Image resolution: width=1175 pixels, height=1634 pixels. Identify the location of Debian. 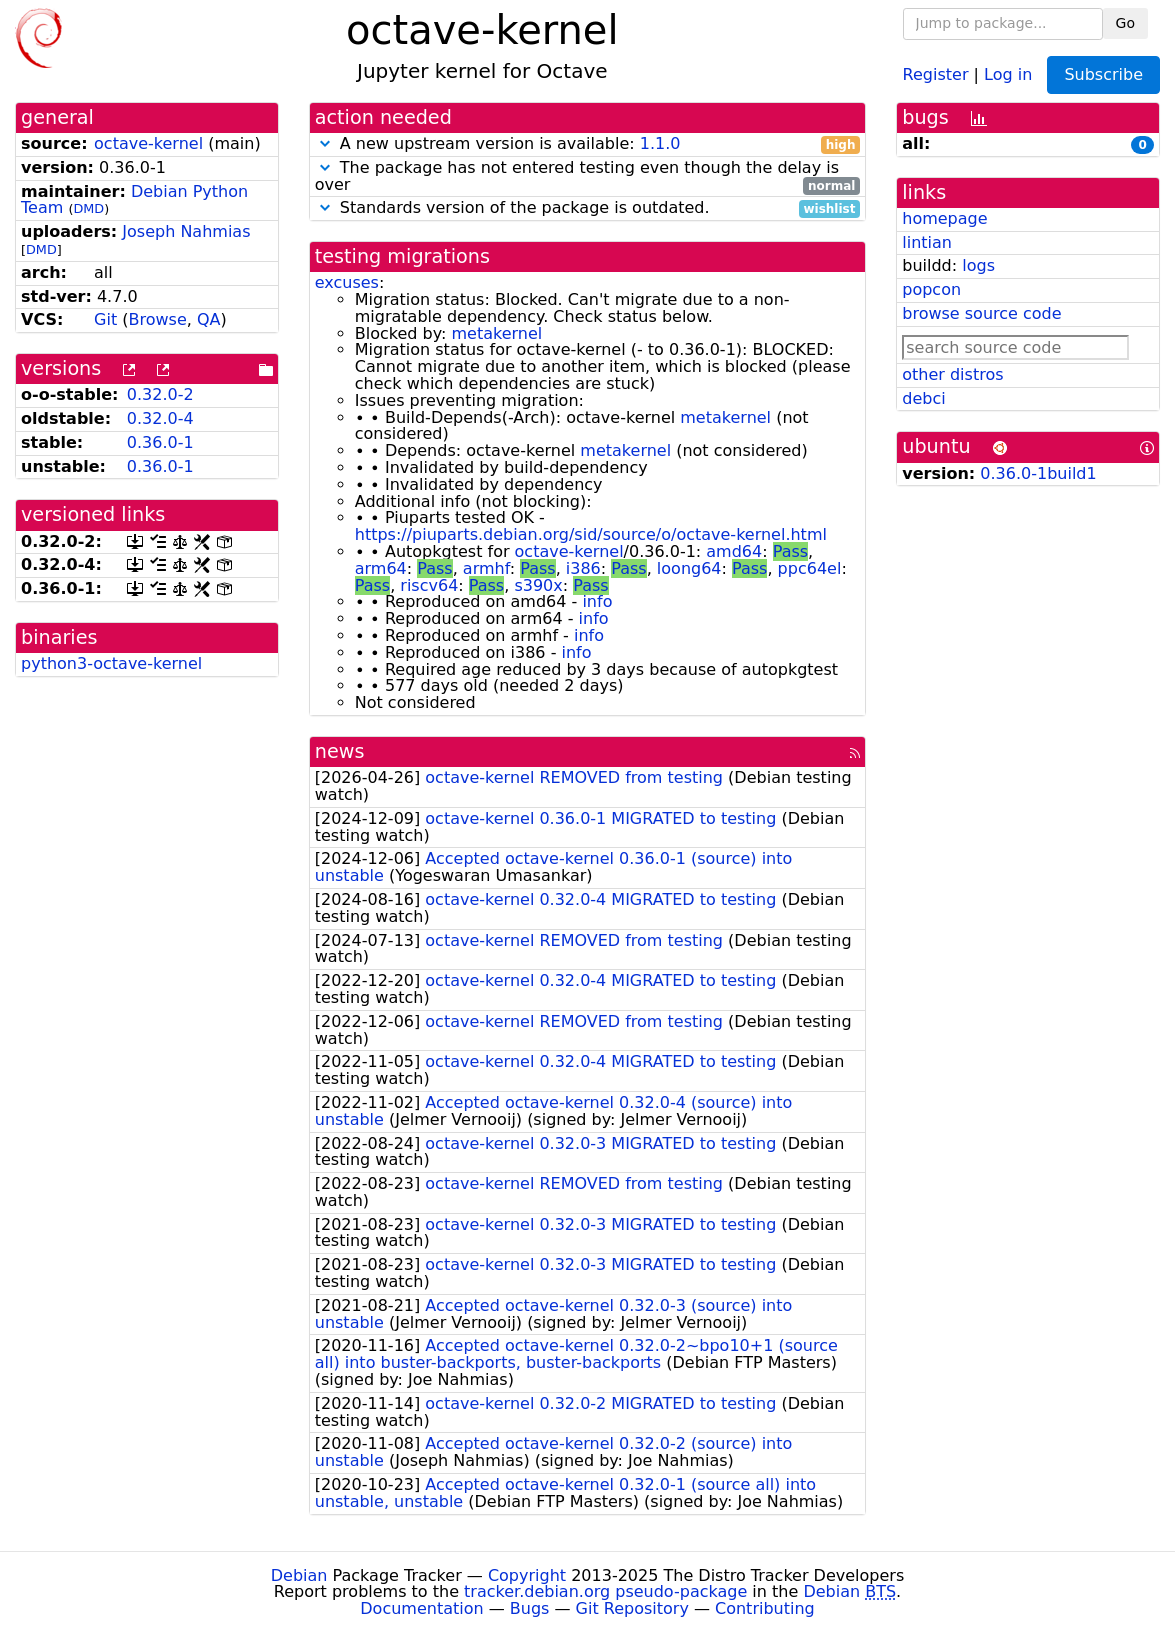
(299, 1575).